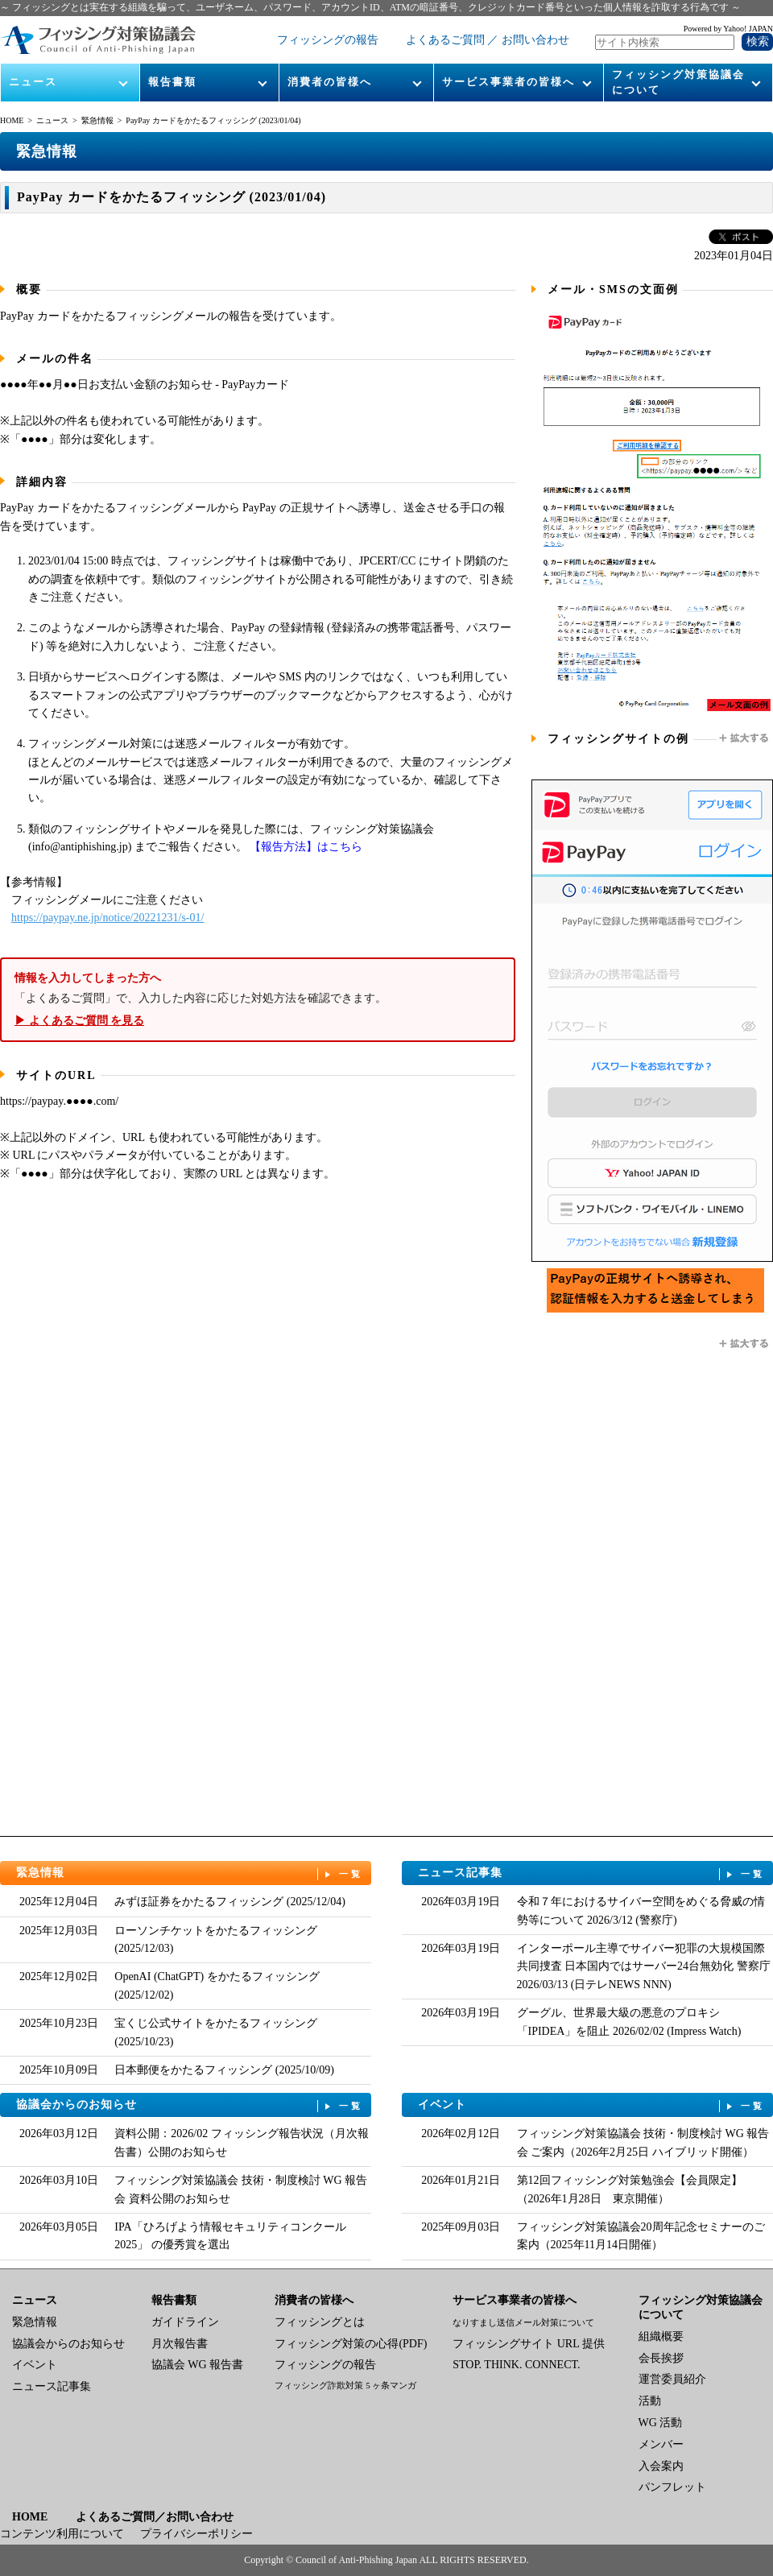 This screenshot has width=773, height=2576. What do you see at coordinates (523, 2322) in the screenshot?
I see `なりすまし送信メール対策について` at bounding box center [523, 2322].